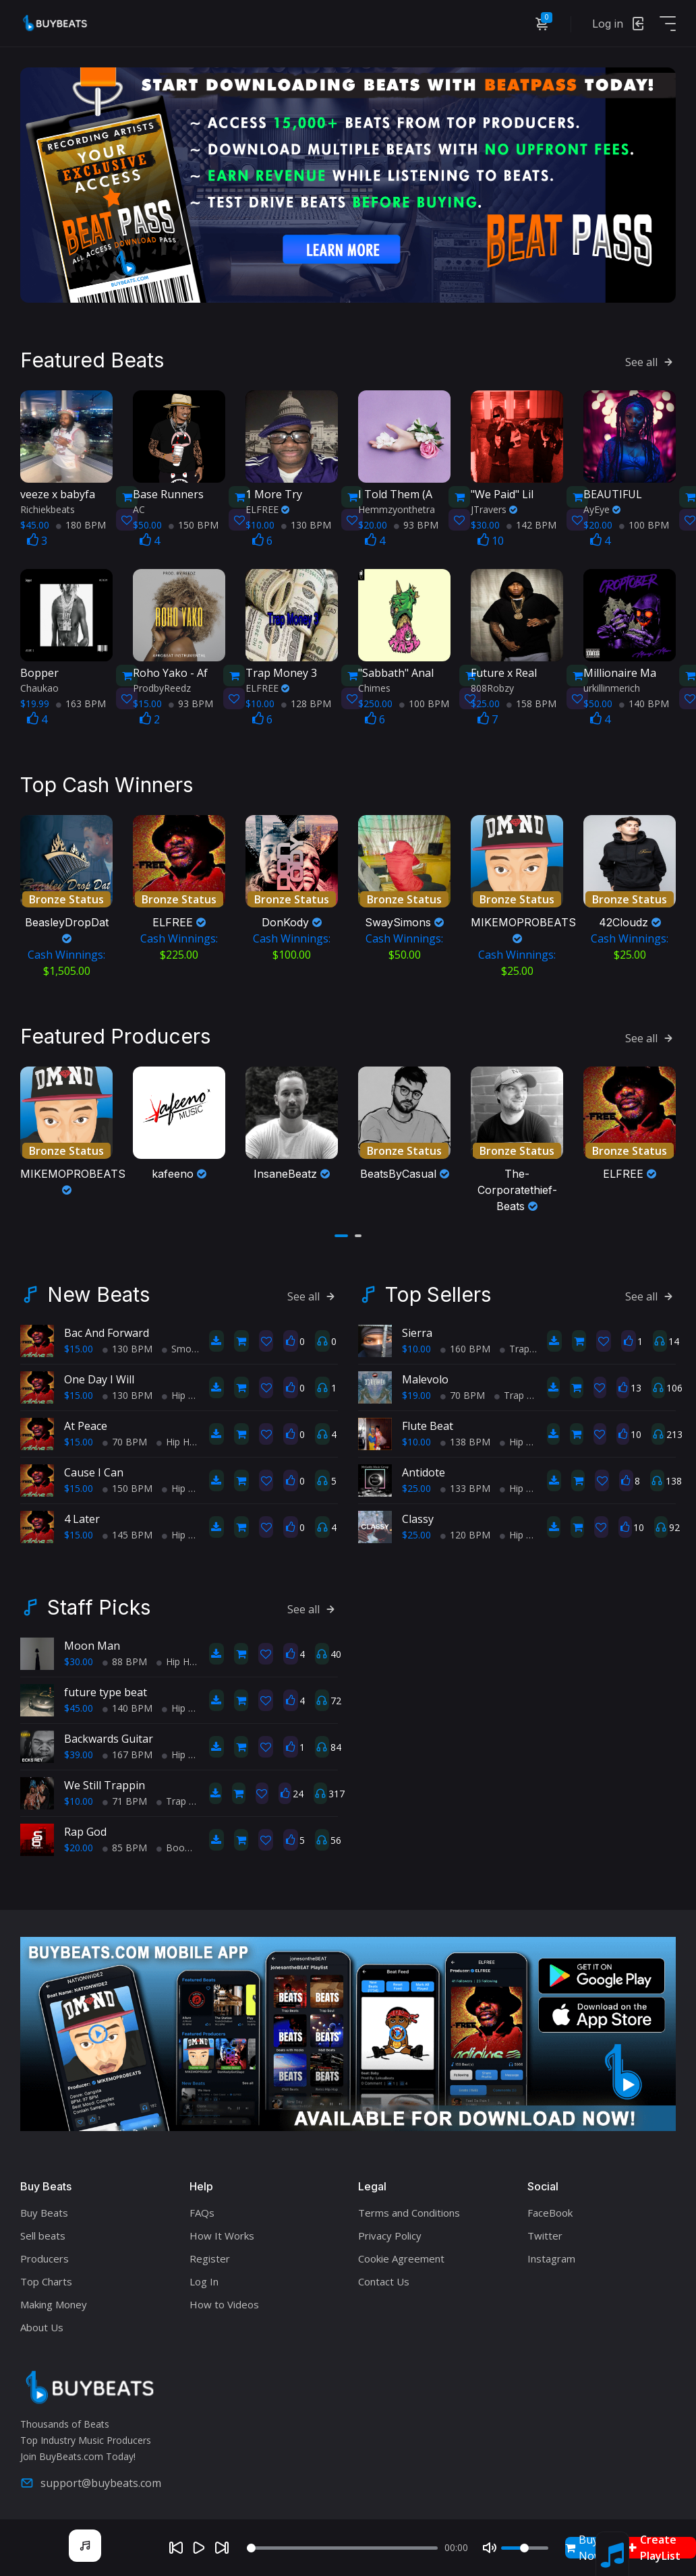 The width and height of the screenshot is (696, 2576). I want to click on 142 BPM, so click(531, 524).